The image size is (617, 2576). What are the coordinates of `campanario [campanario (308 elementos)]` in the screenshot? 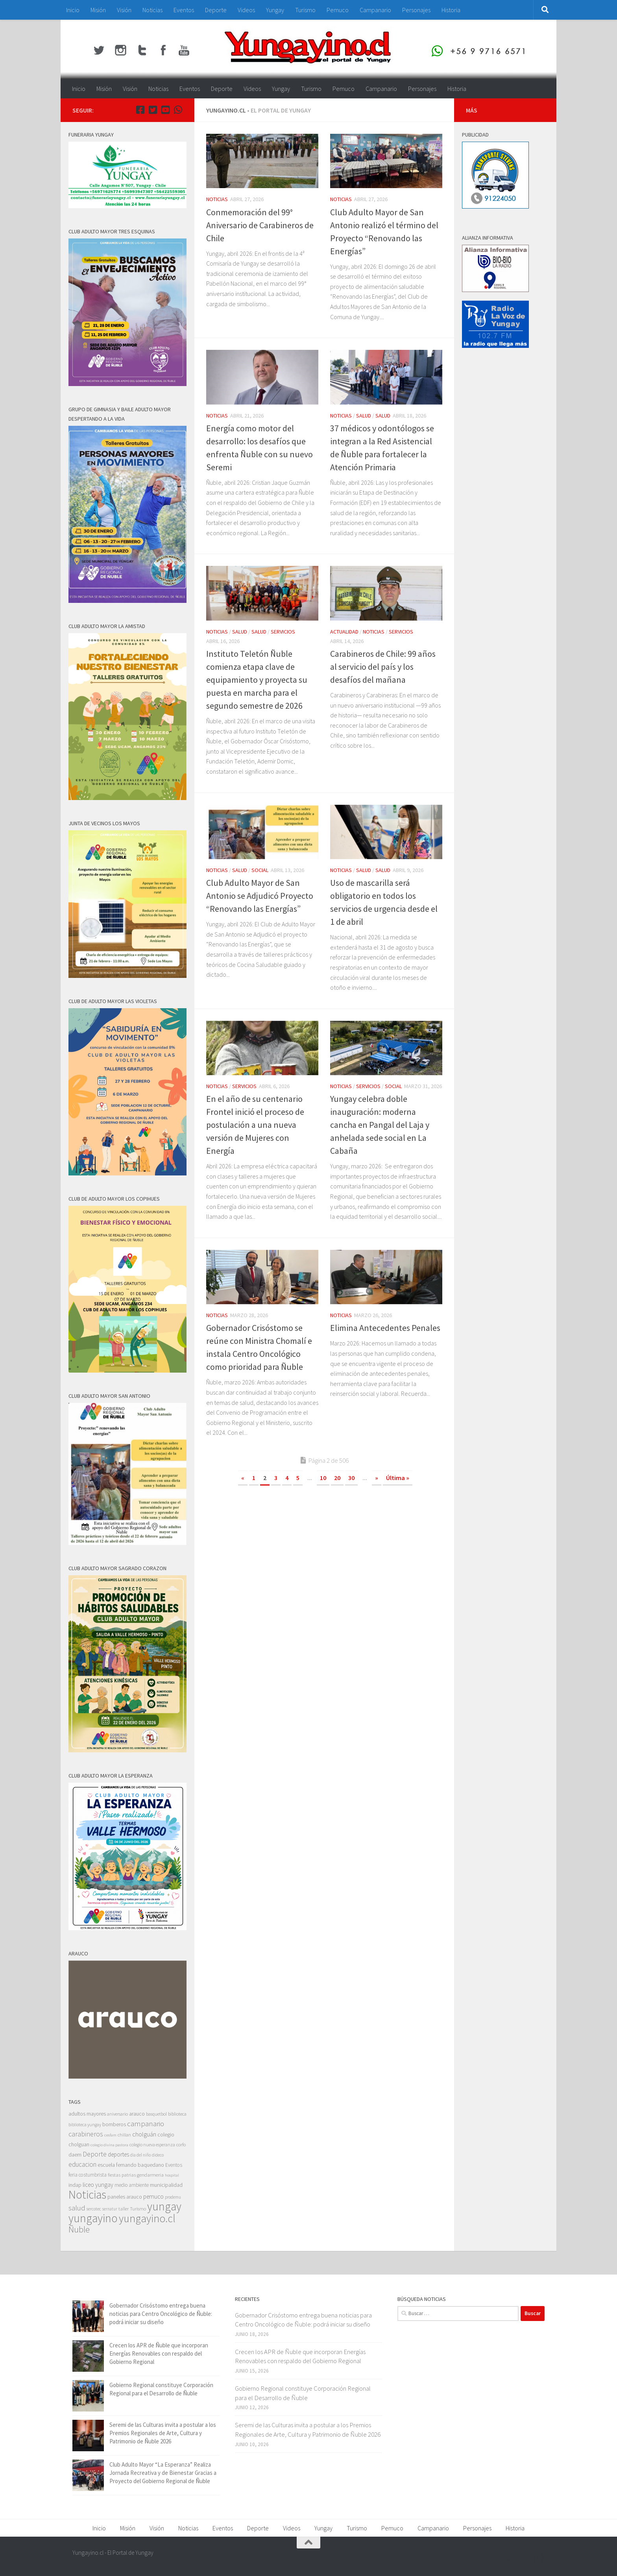 It's located at (145, 2123).